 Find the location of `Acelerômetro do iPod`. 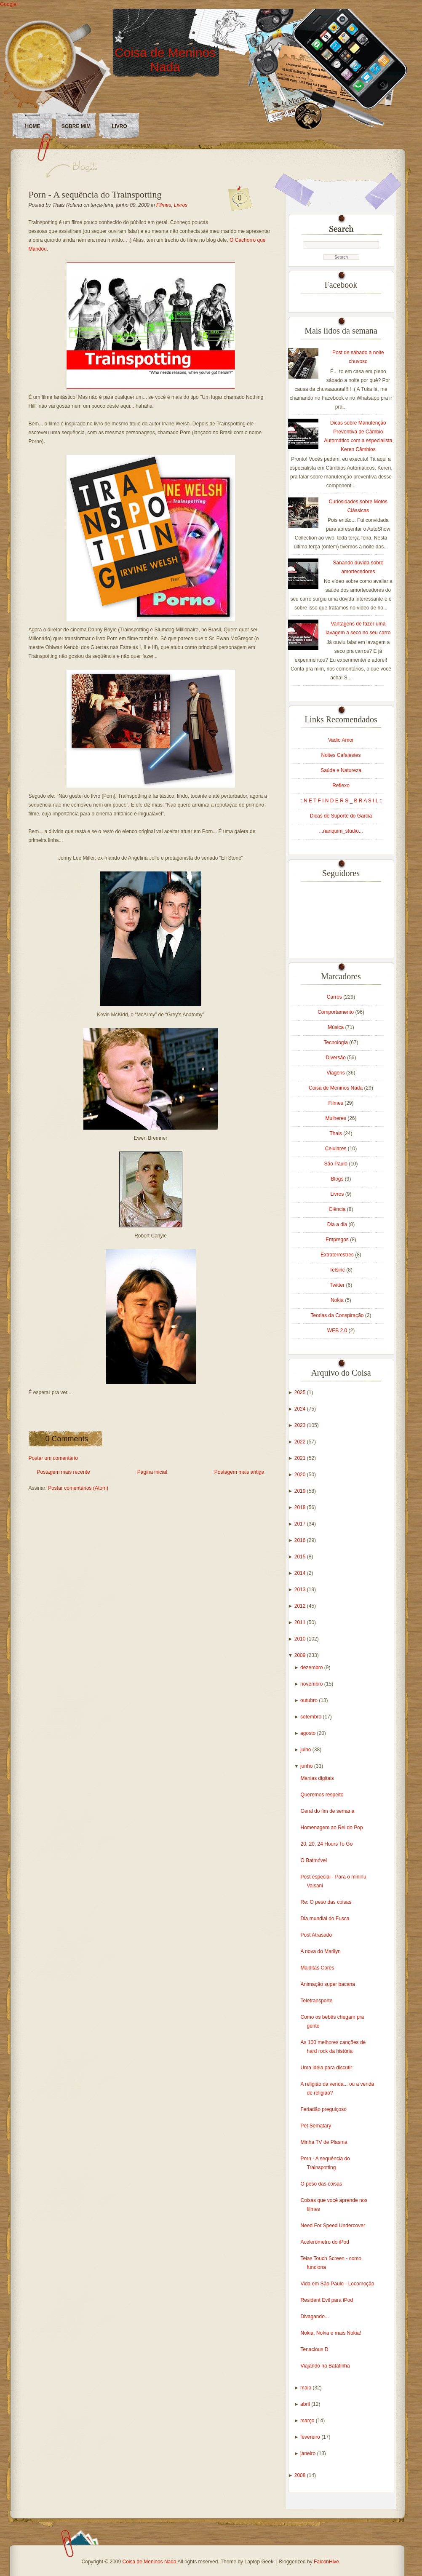

Acelerômetro do iPod is located at coordinates (324, 2242).